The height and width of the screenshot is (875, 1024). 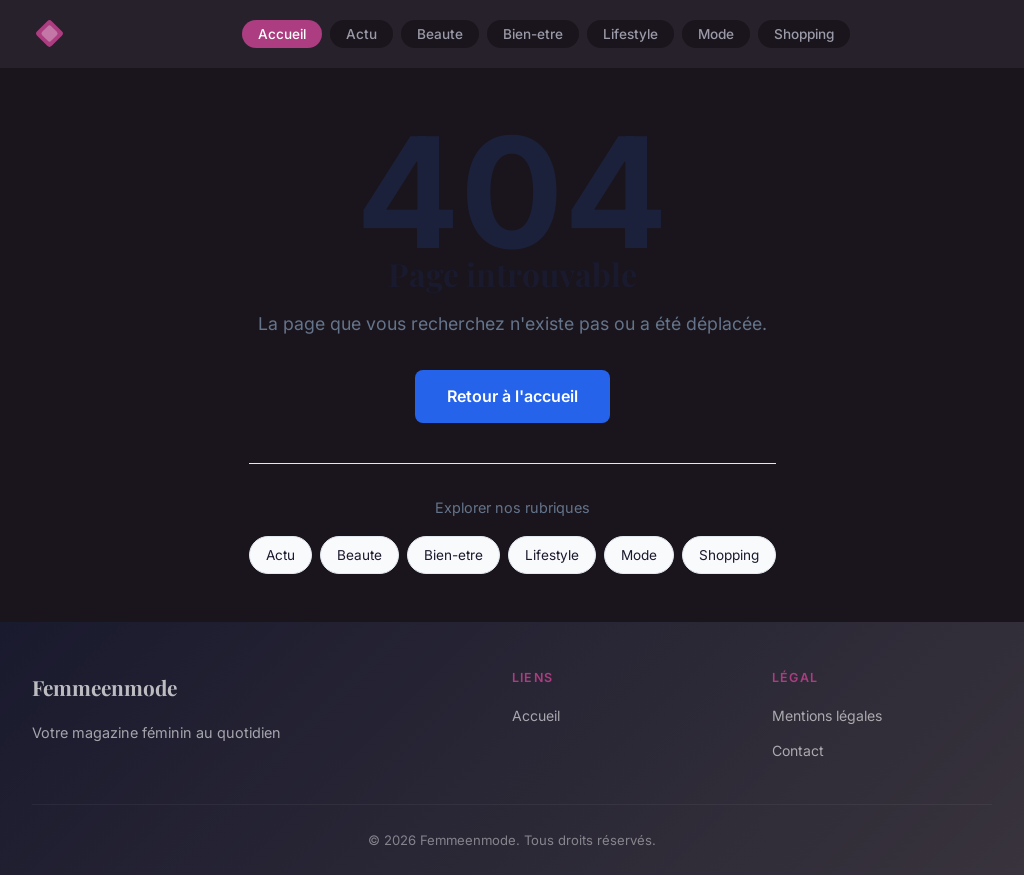 What do you see at coordinates (716, 34) in the screenshot?
I see `Mode` at bounding box center [716, 34].